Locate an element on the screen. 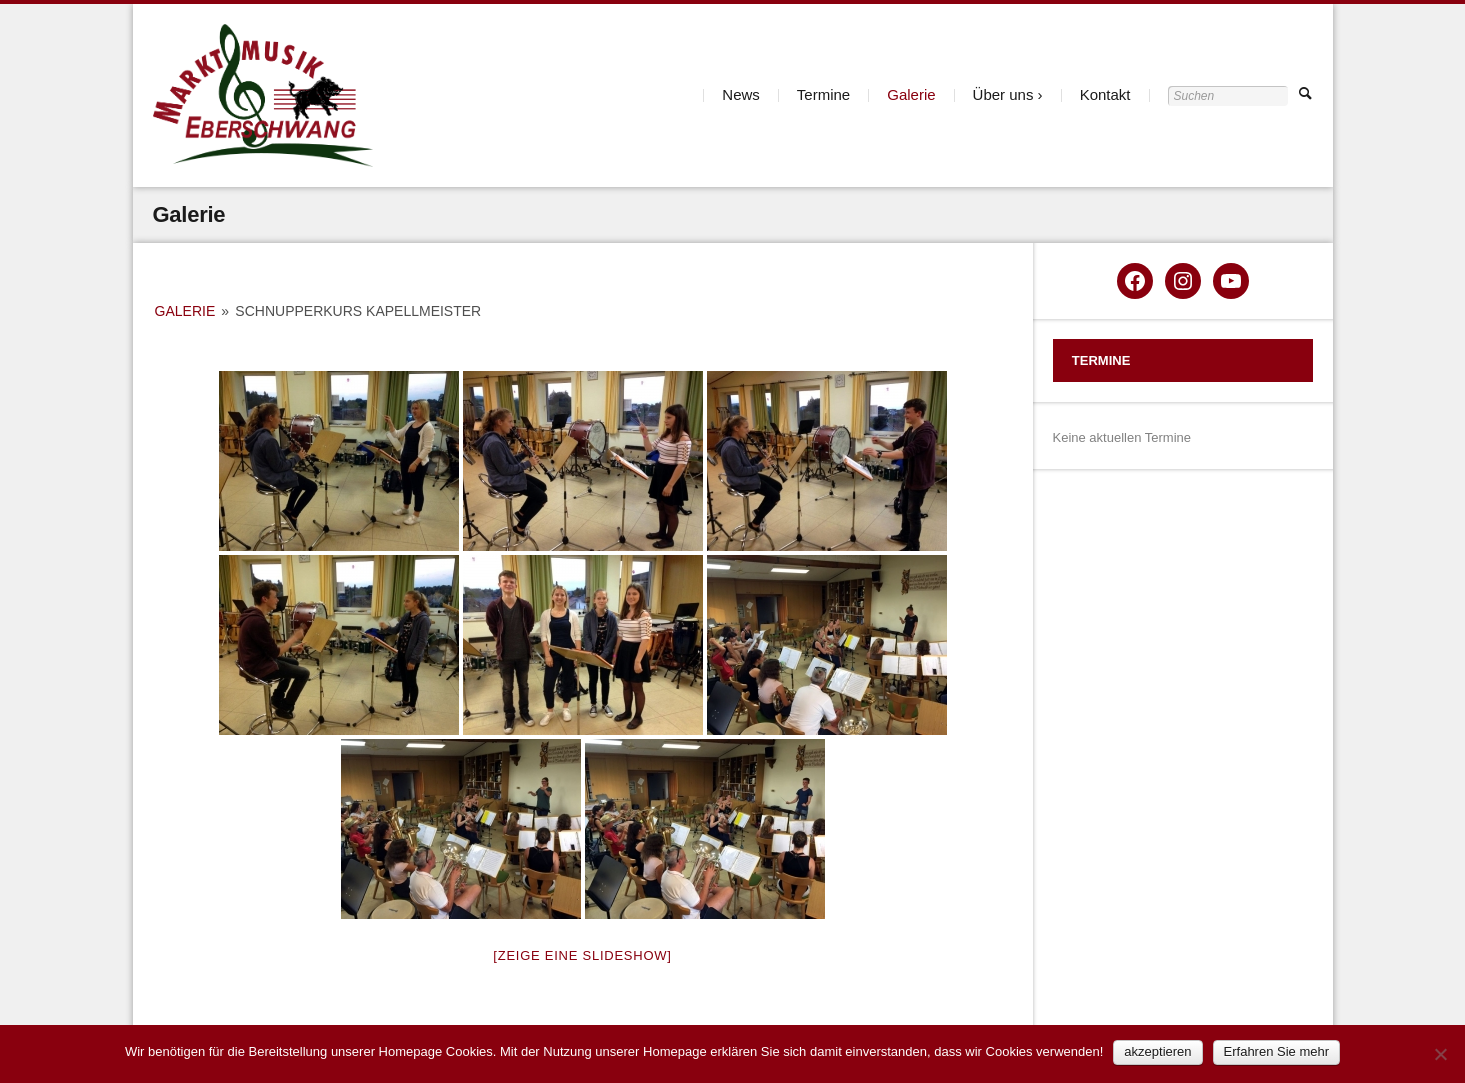  Über uns is located at coordinates (1003, 94).